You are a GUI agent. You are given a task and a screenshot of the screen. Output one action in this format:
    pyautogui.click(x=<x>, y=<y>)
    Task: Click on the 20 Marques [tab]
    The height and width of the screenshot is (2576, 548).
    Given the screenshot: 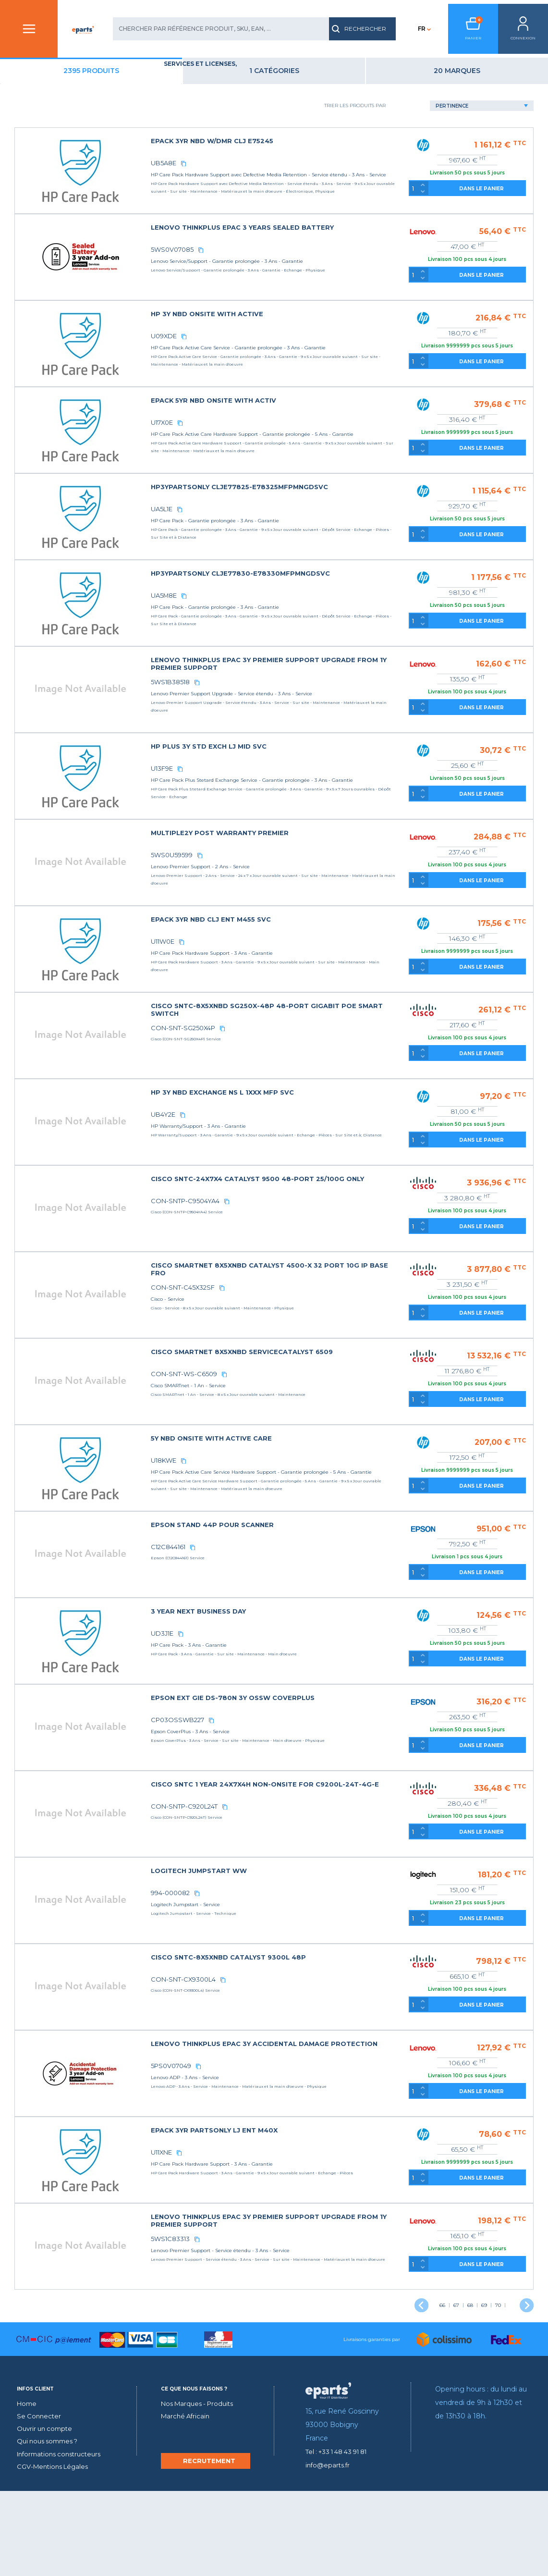 What is the action you would take?
    pyautogui.click(x=481, y=85)
    